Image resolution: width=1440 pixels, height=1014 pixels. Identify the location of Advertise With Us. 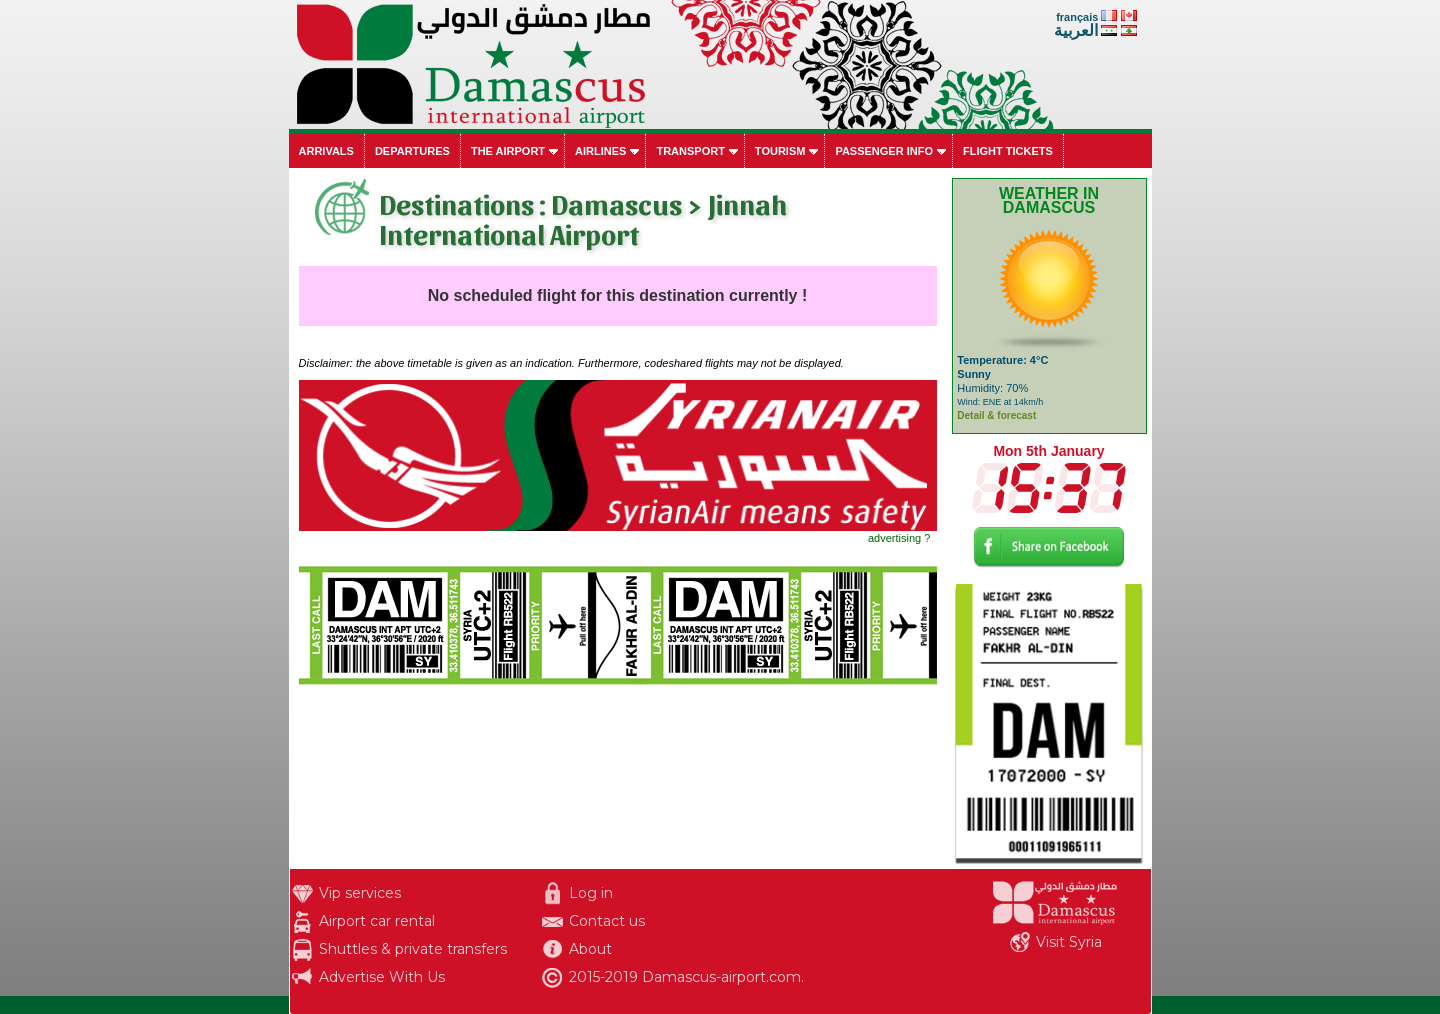
(382, 977).